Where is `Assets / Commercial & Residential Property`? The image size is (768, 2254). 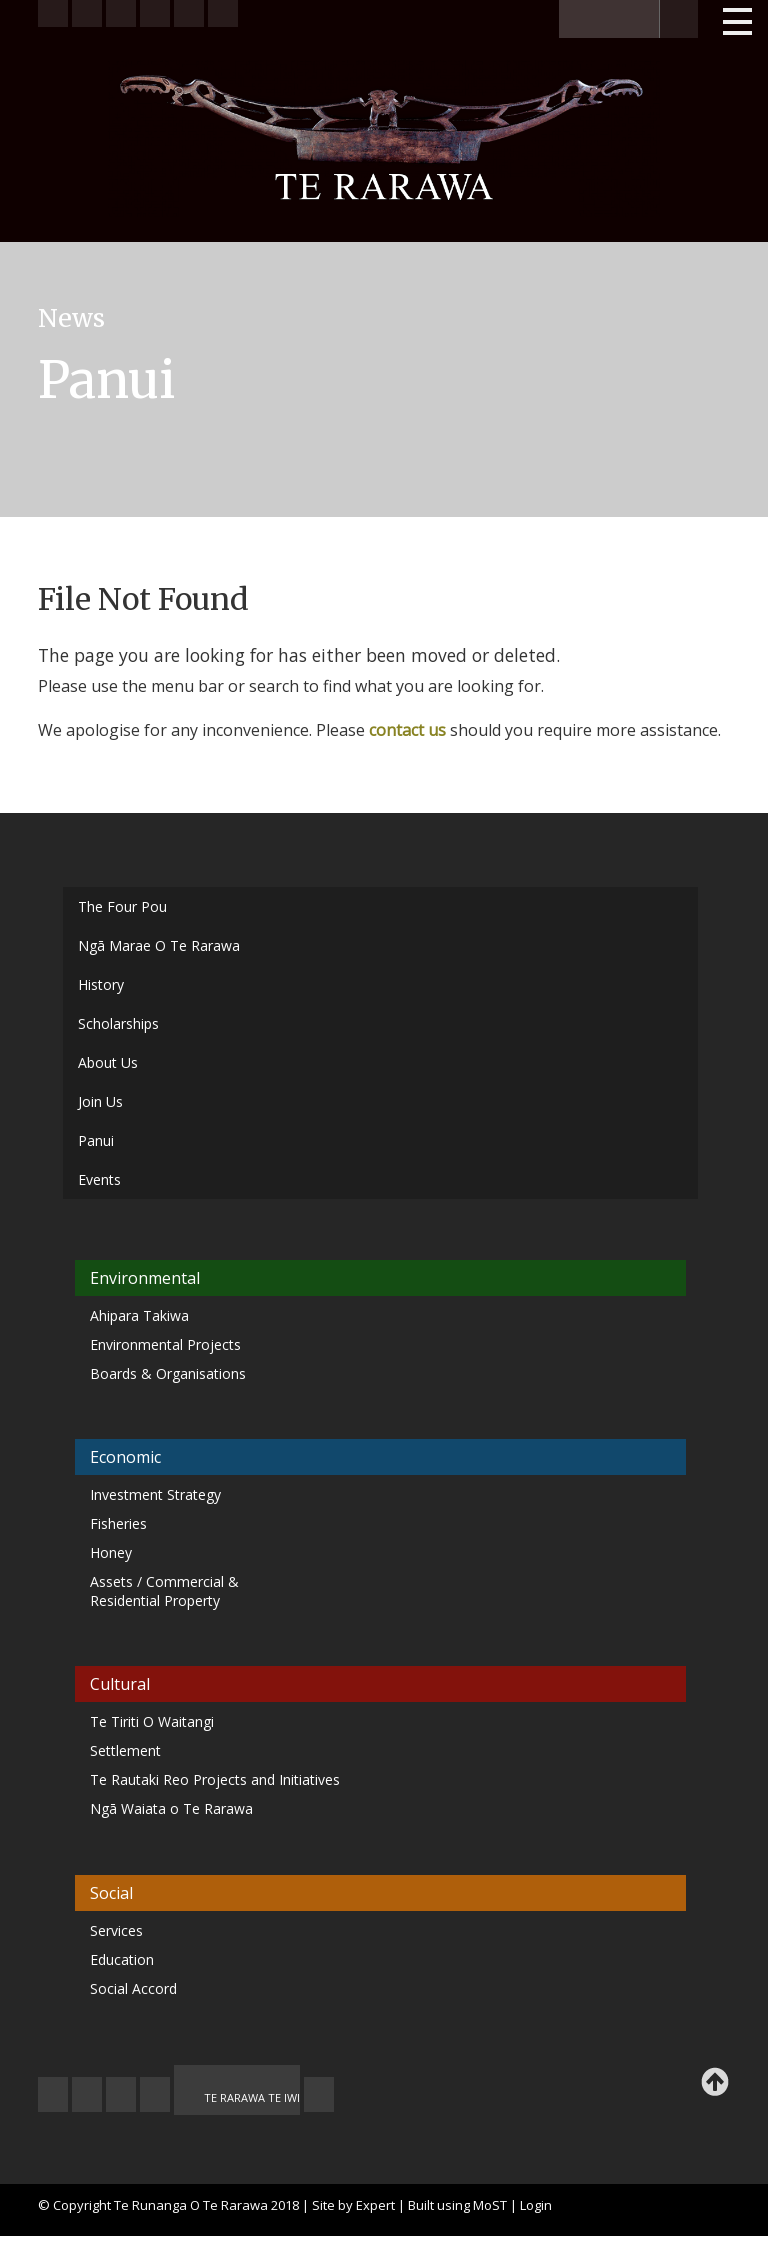 Assets / Commercial & Residential Property is located at coordinates (164, 1591).